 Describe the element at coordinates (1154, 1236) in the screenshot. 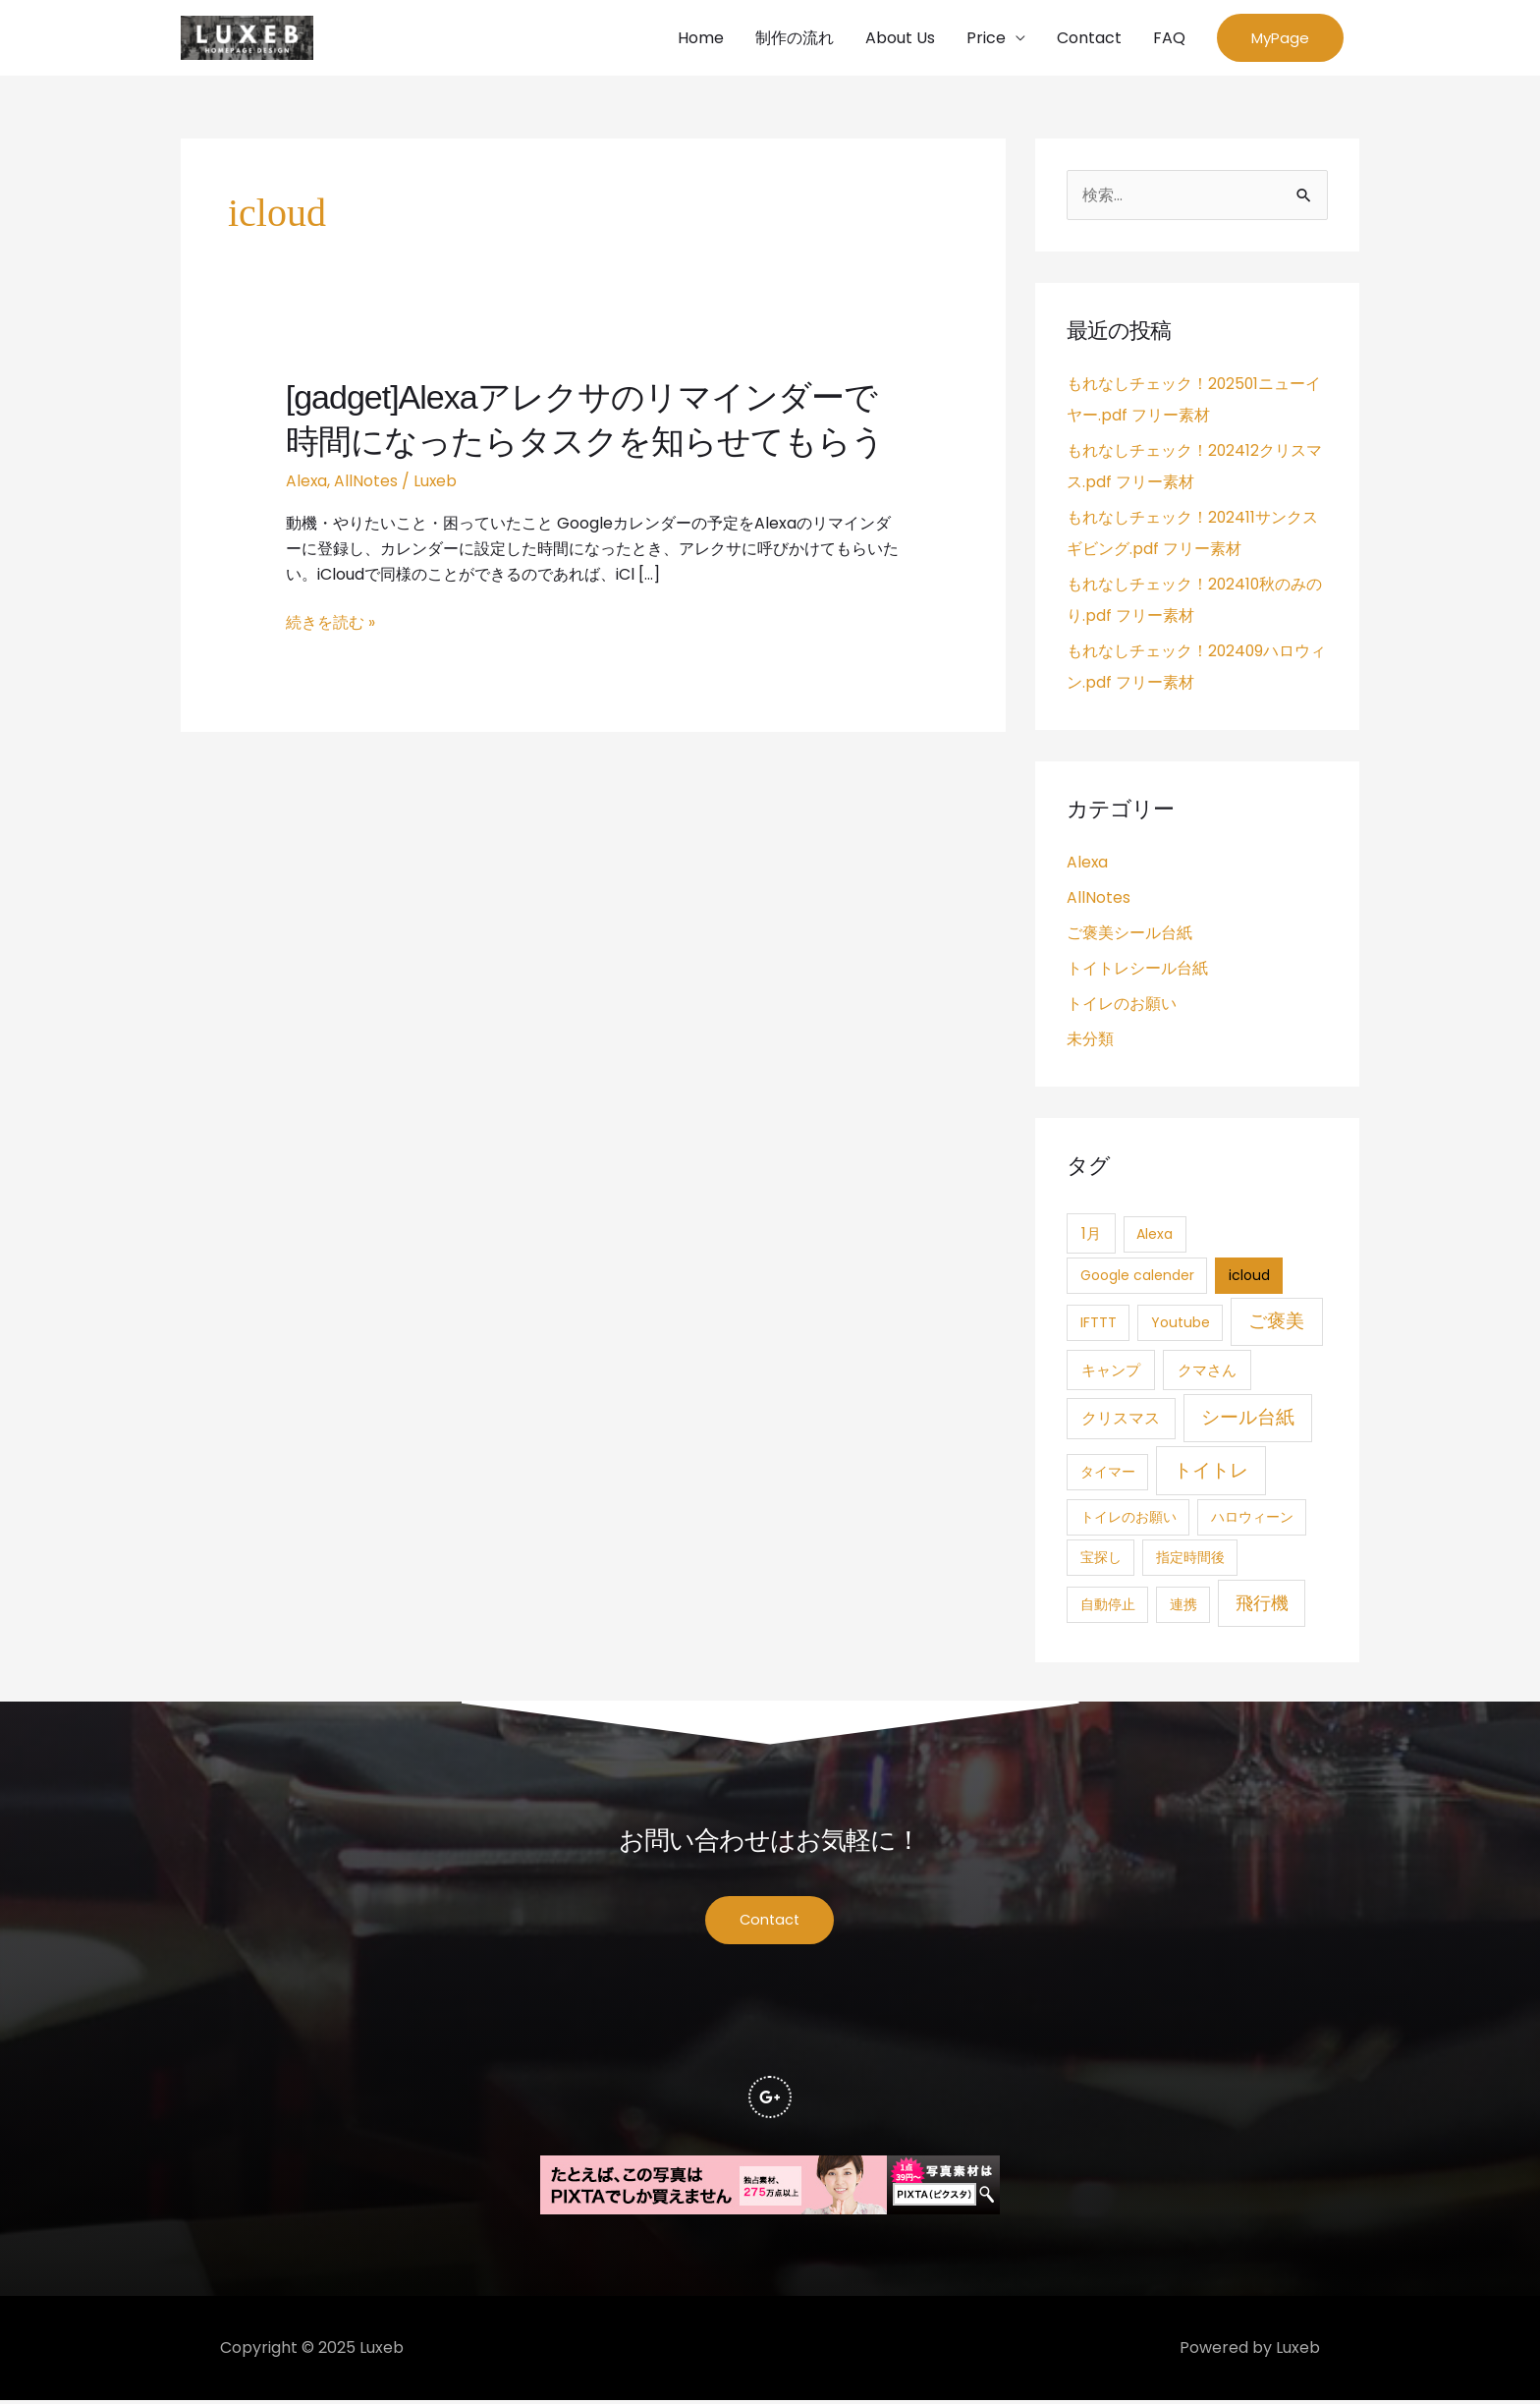

I see `Alexa [Alexa (1個の項目)]` at that location.